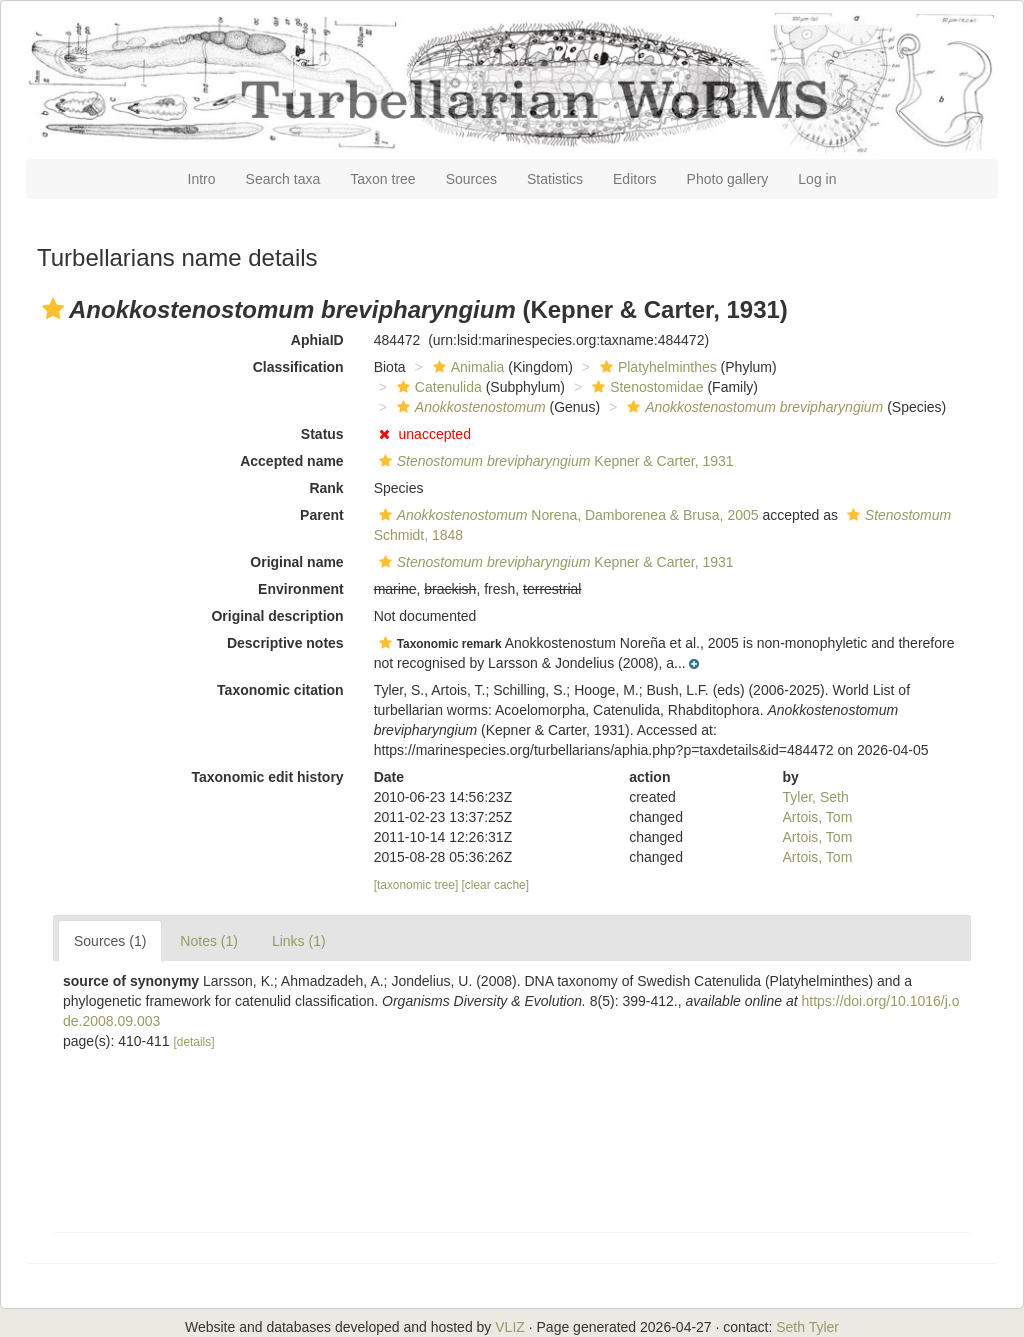 This screenshot has height=1337, width=1024. What do you see at coordinates (818, 817) in the screenshot?
I see `Artois, Tom` at bounding box center [818, 817].